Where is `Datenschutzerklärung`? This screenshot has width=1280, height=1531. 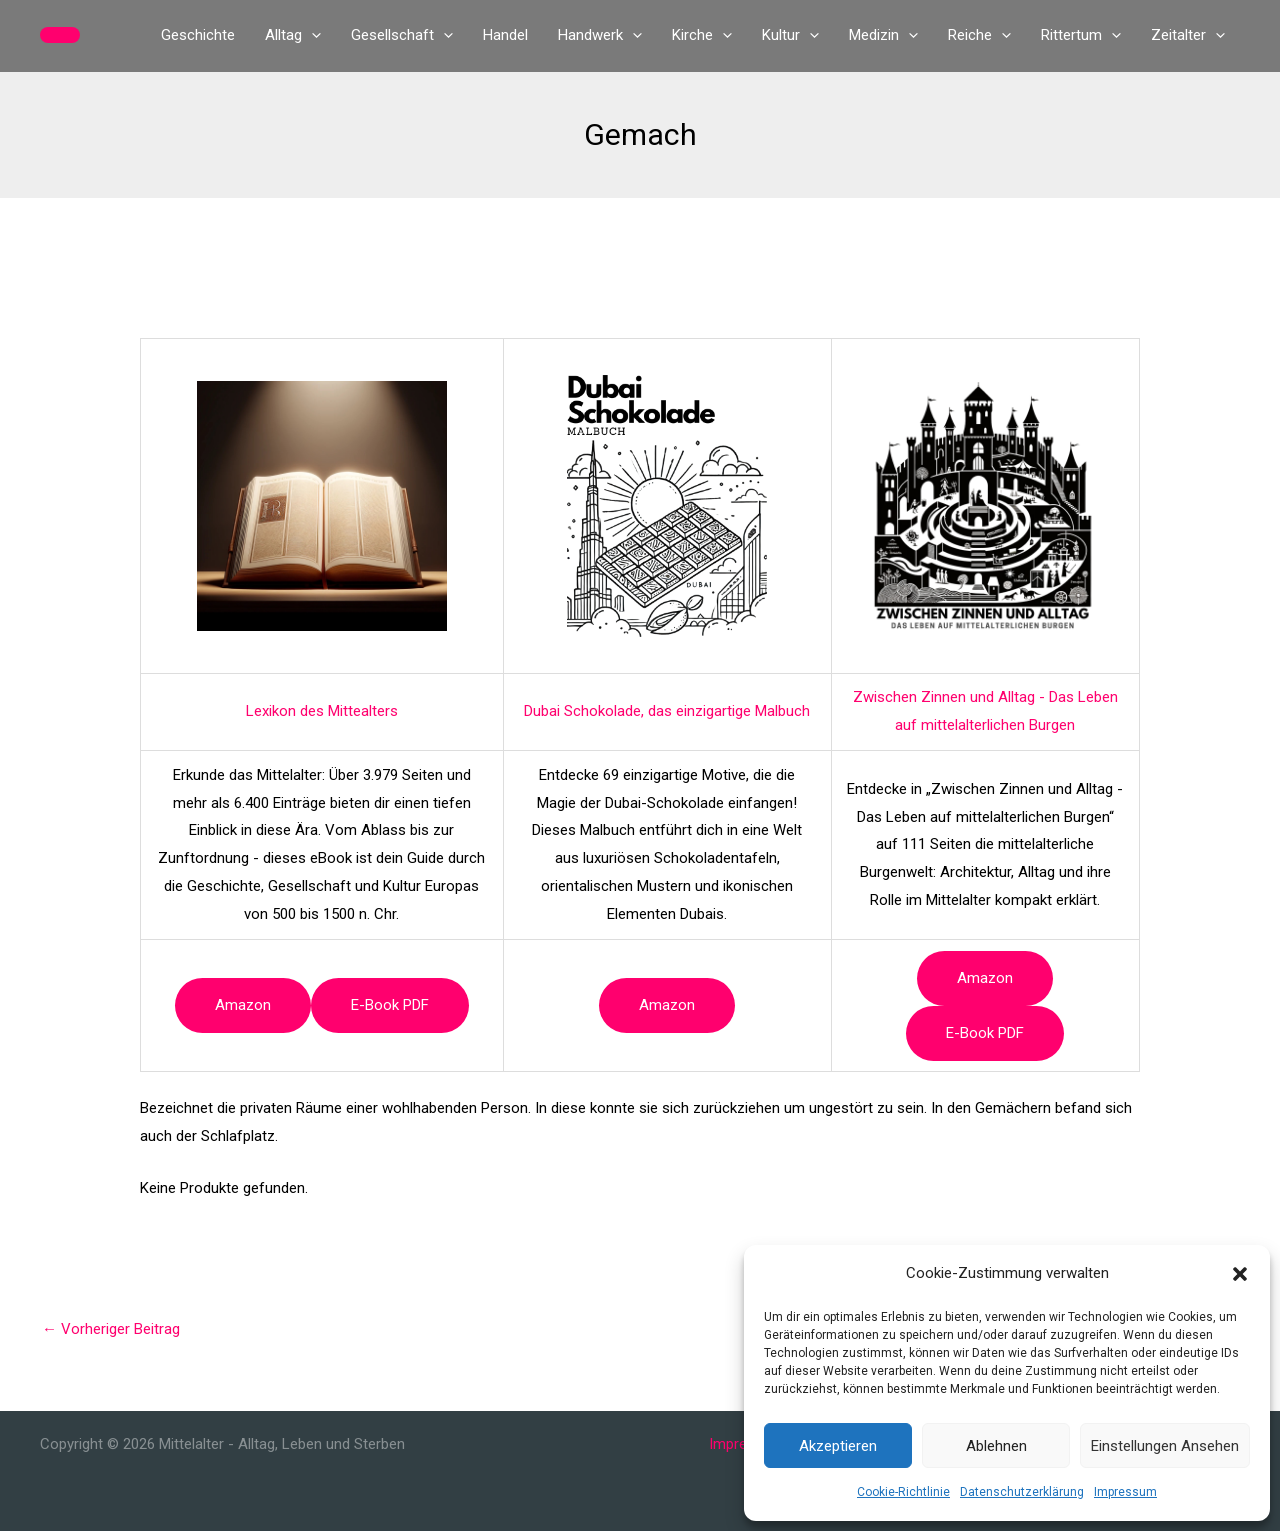
Datenschutzerklärung is located at coordinates (1022, 1492).